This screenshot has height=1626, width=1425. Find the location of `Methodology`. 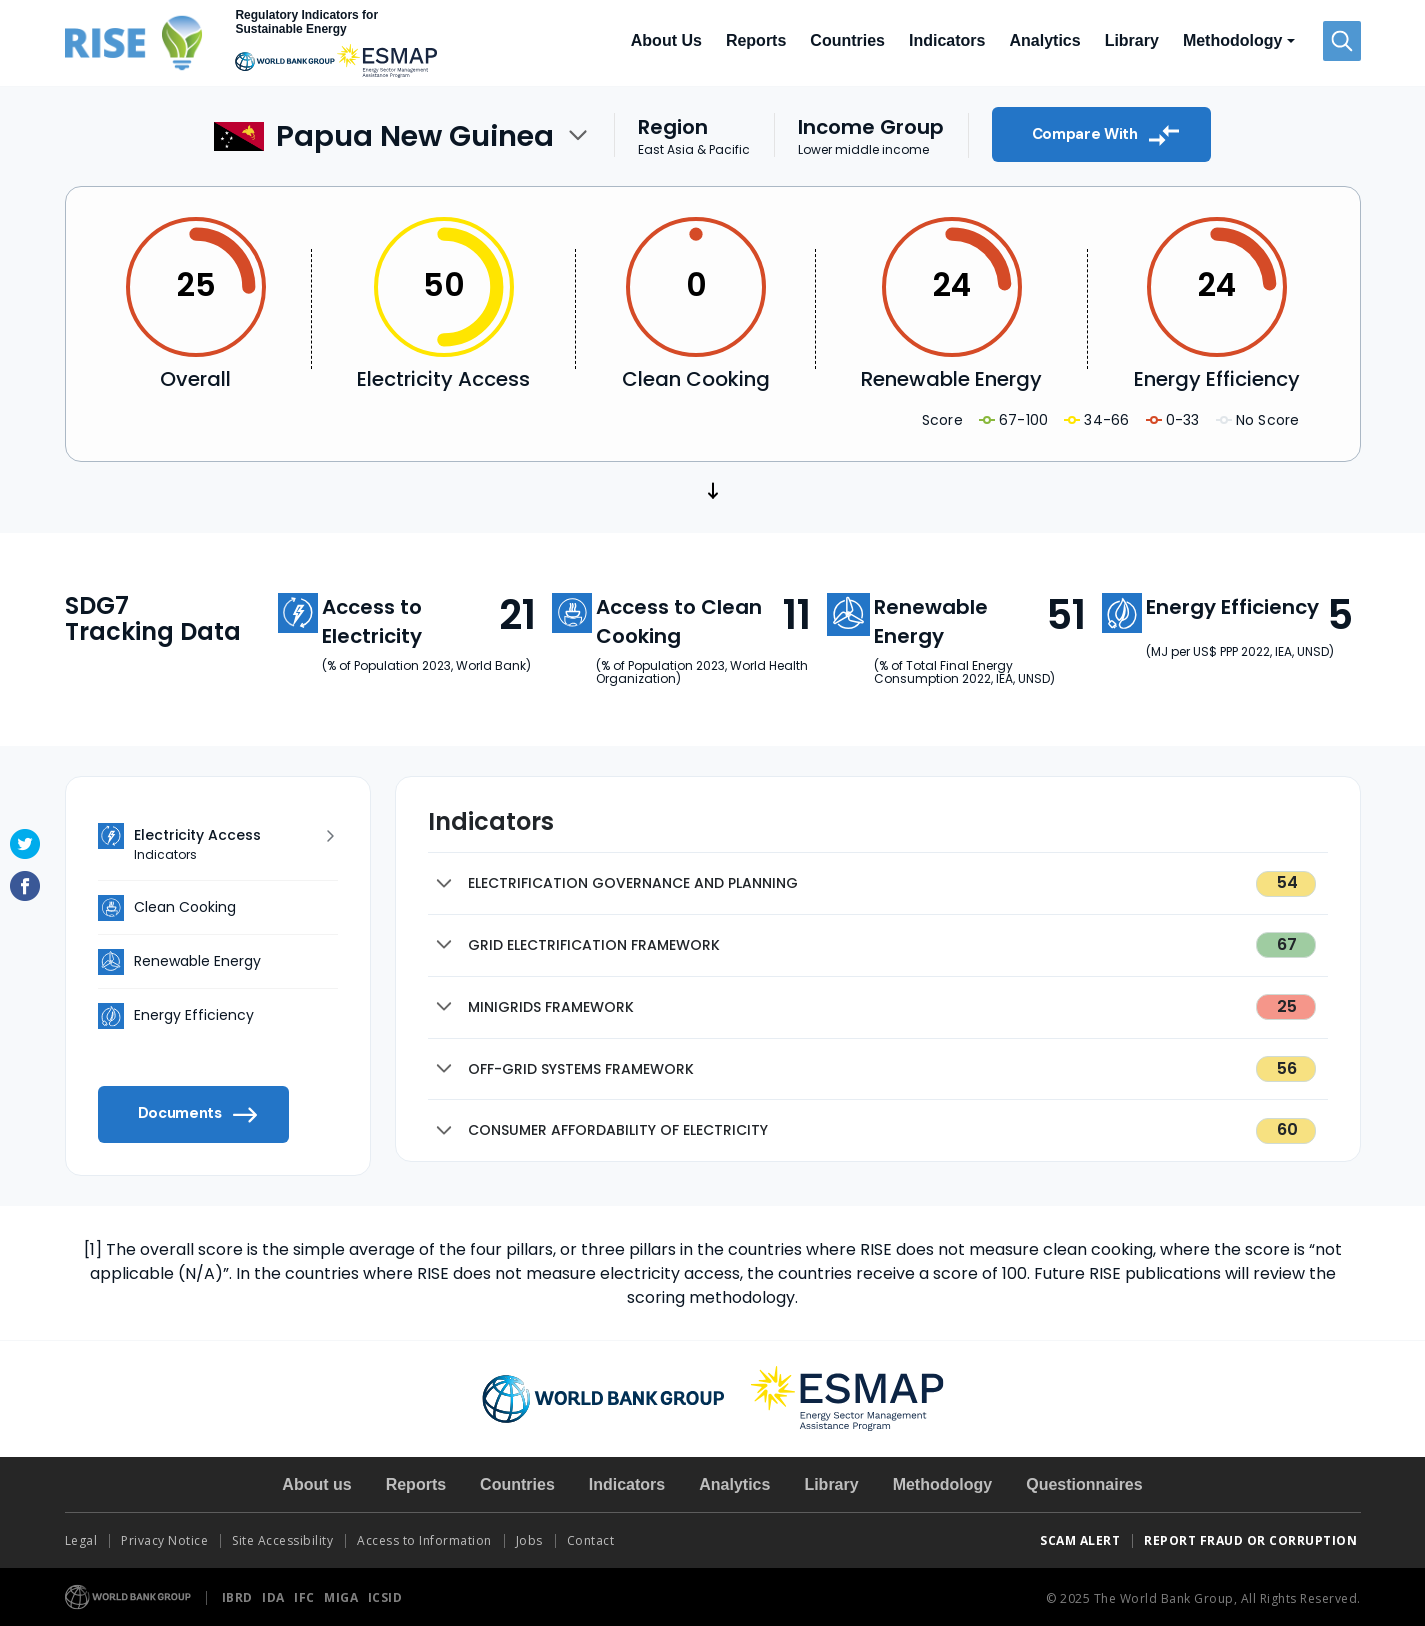

Methodology is located at coordinates (943, 1484).